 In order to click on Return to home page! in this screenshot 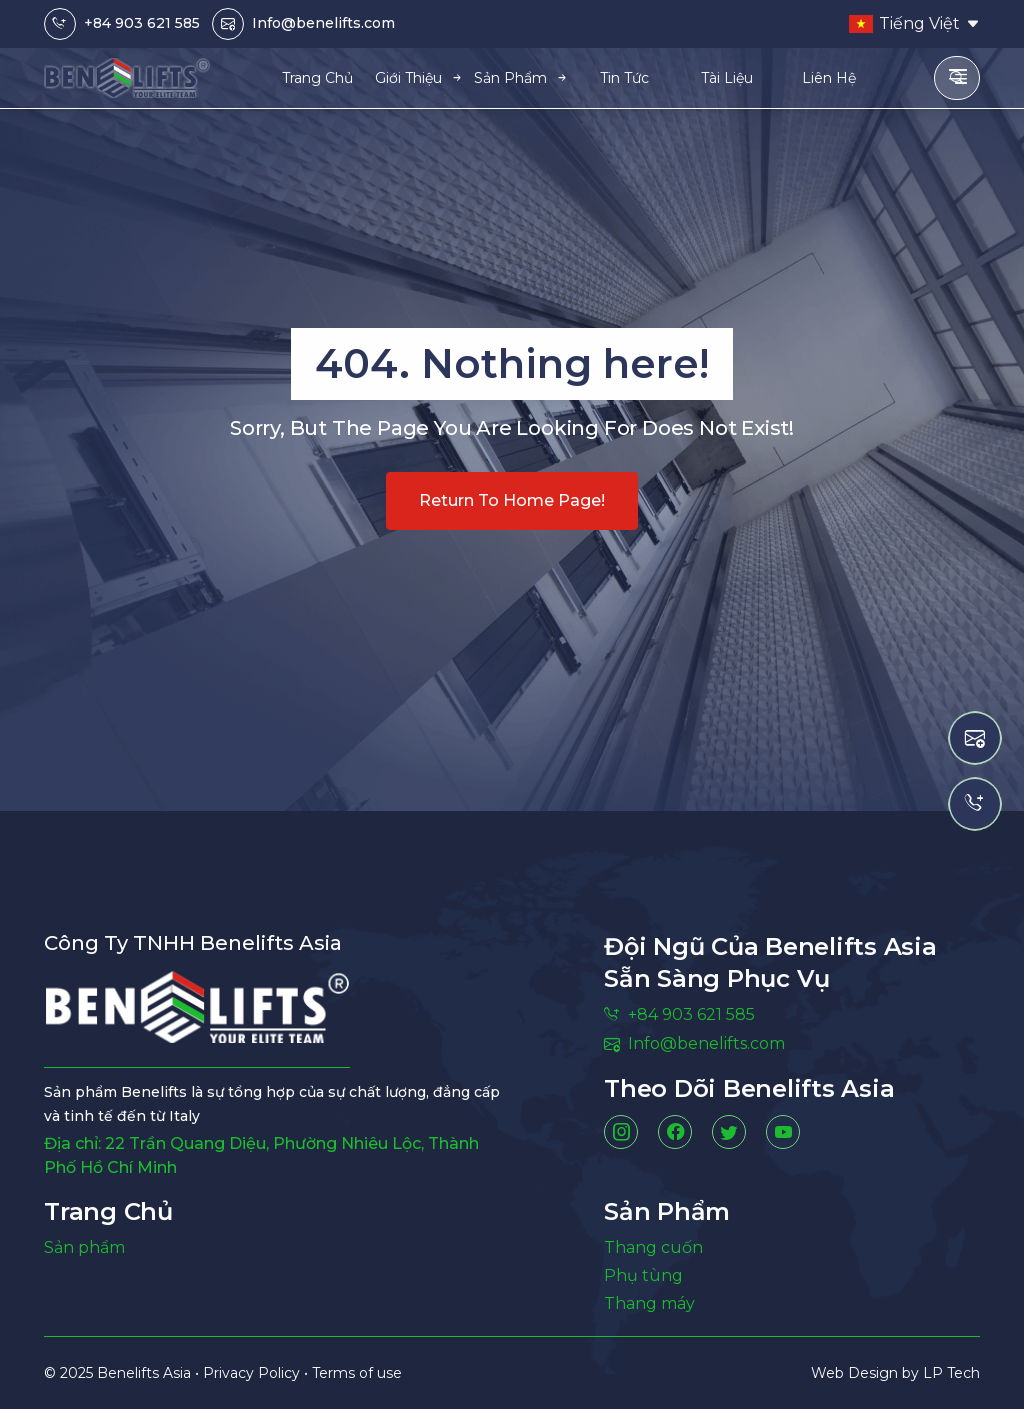, I will do `click(512, 500)`.